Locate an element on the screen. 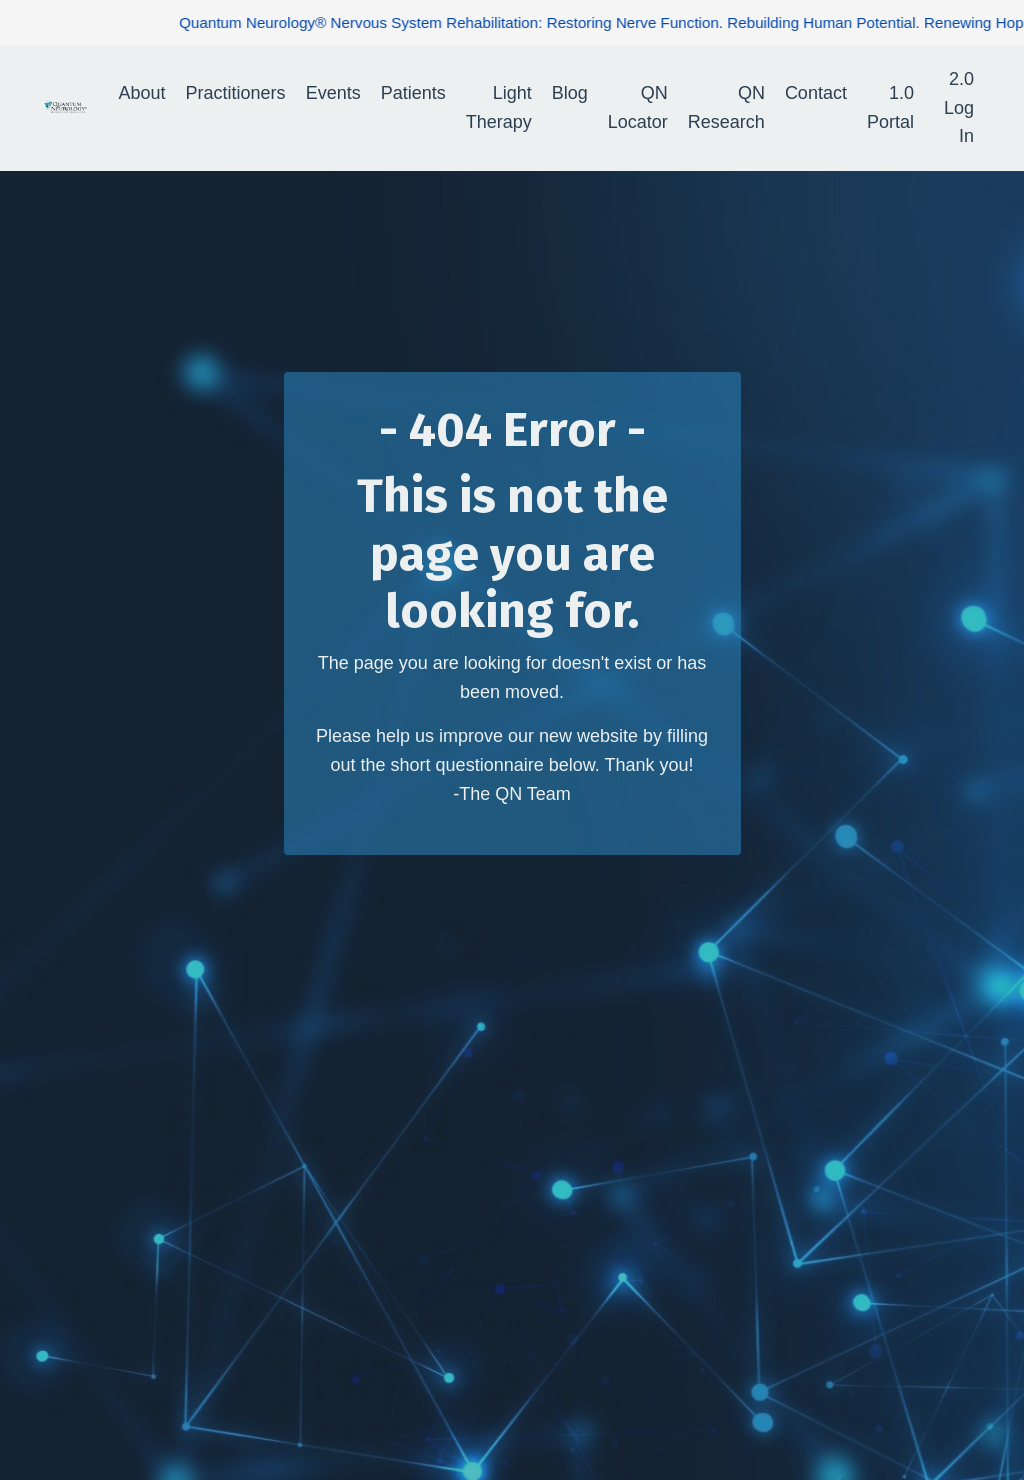 This screenshot has height=1480, width=1024. Patients is located at coordinates (413, 93).